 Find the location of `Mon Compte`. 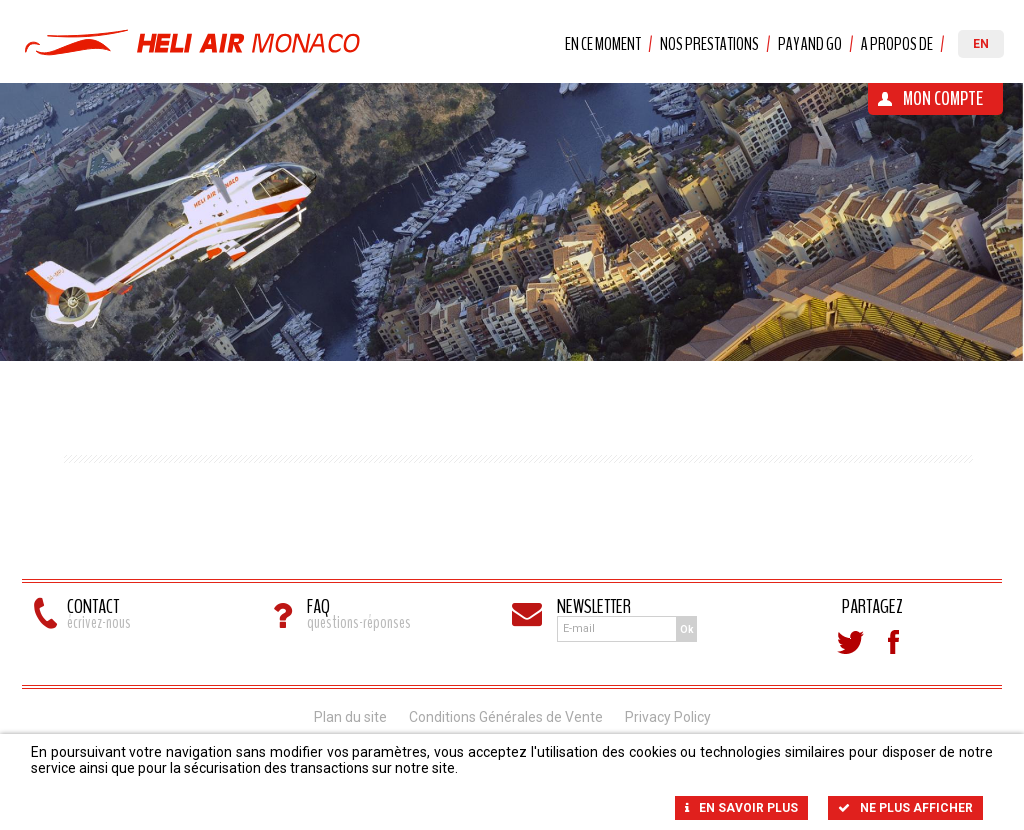

Mon Compte is located at coordinates (943, 98).